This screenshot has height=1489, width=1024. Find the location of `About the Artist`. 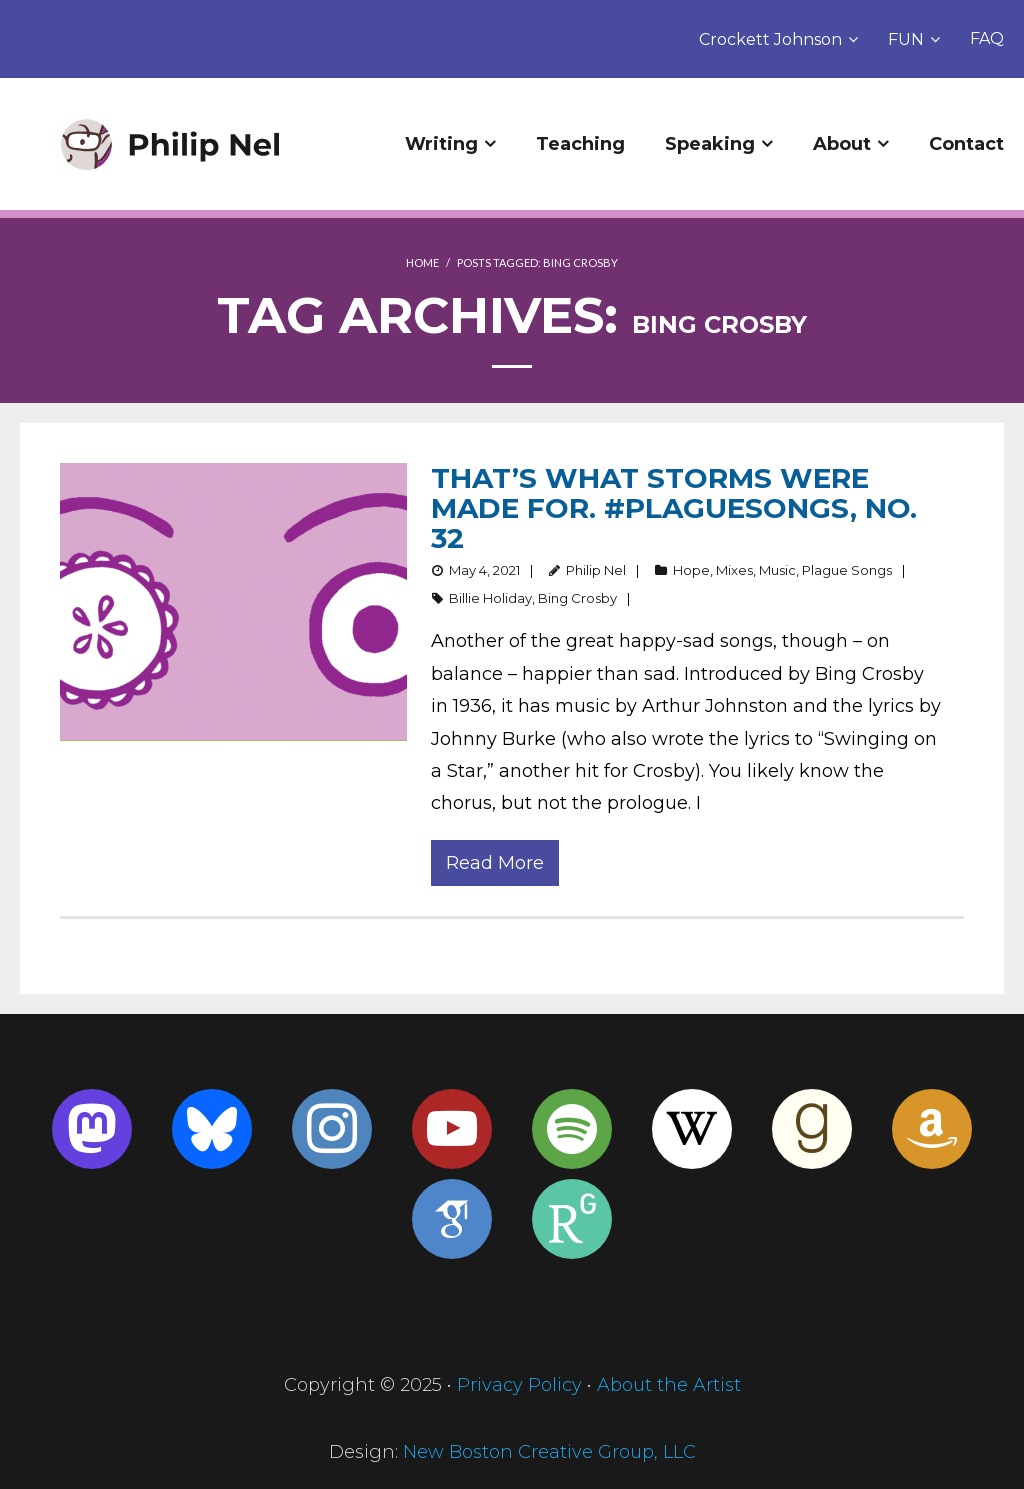

About the Artist is located at coordinates (669, 1385).